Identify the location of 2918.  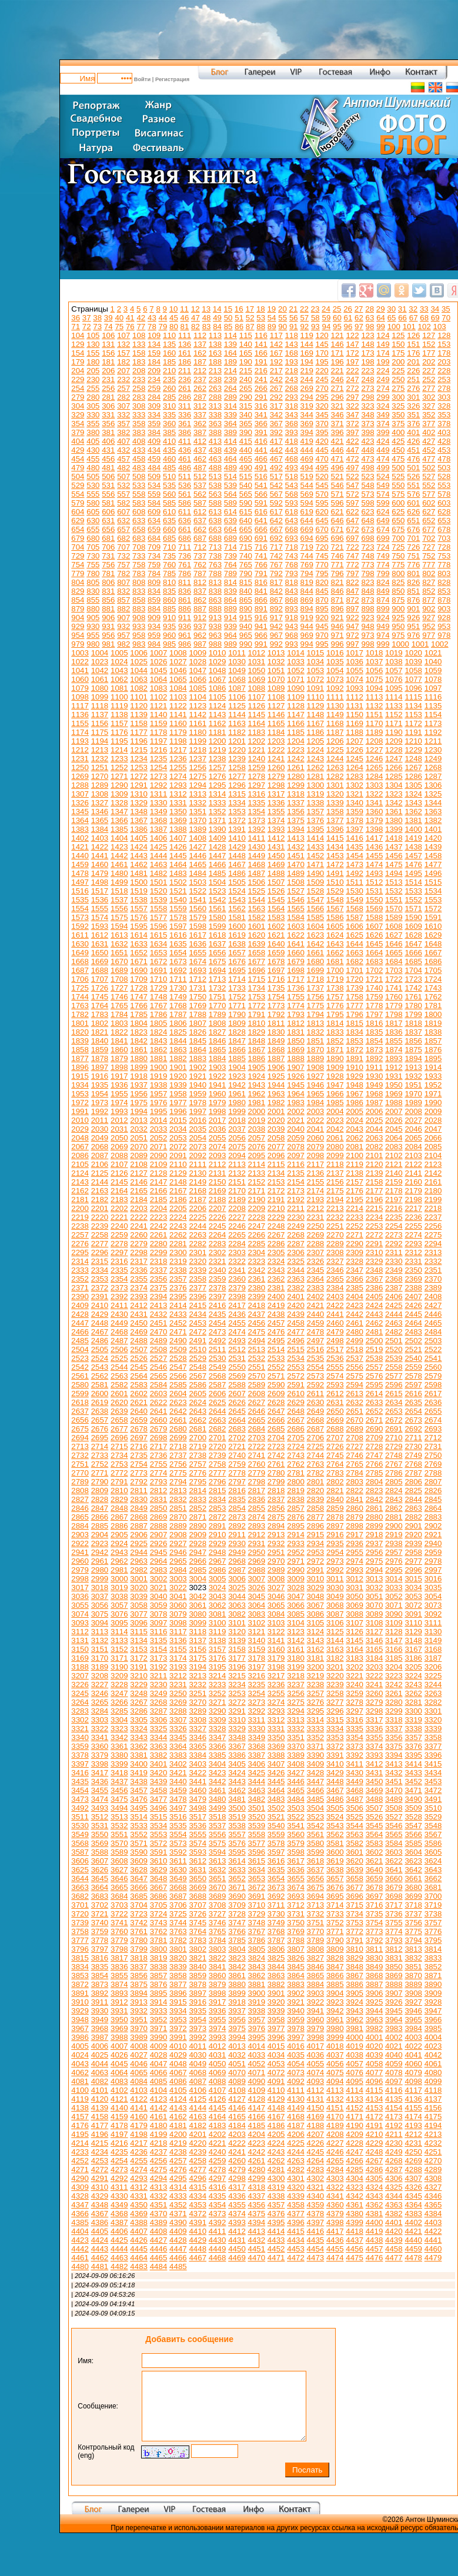
(374, 1534).